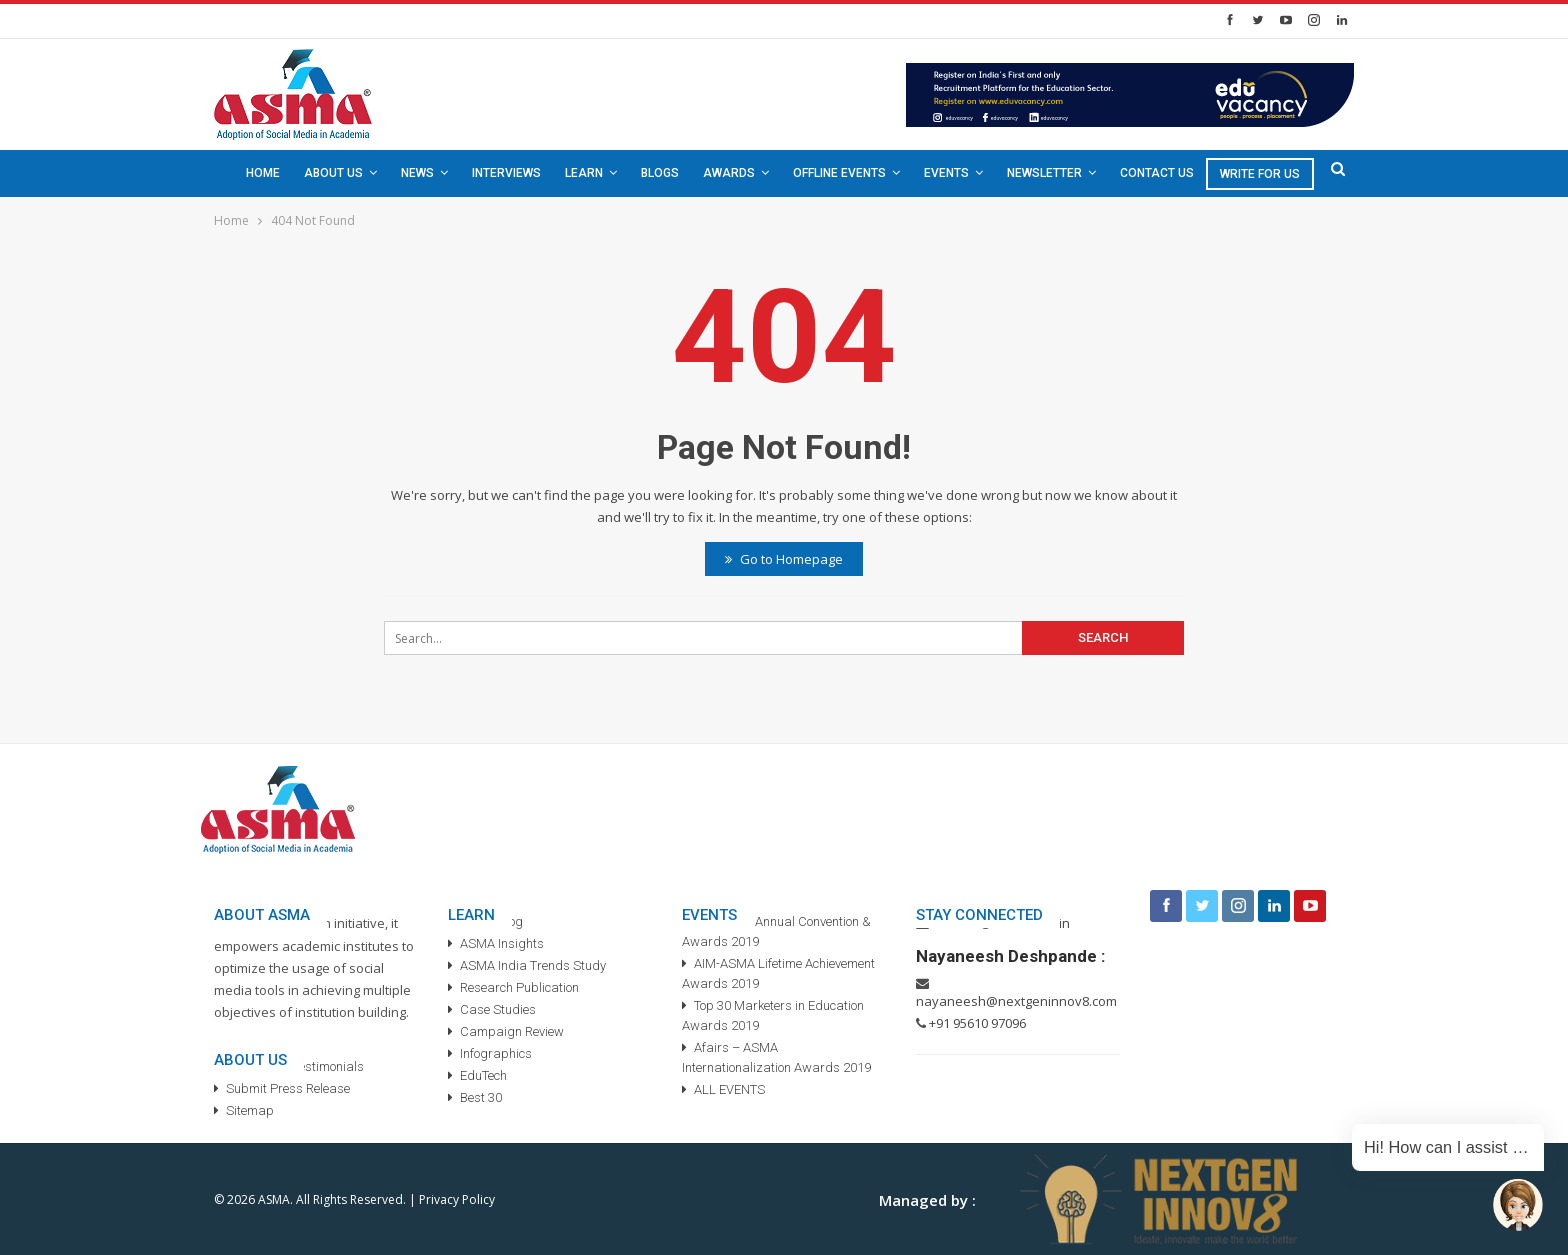  Describe the element at coordinates (506, 173) in the screenshot. I see `Interviews` at that location.